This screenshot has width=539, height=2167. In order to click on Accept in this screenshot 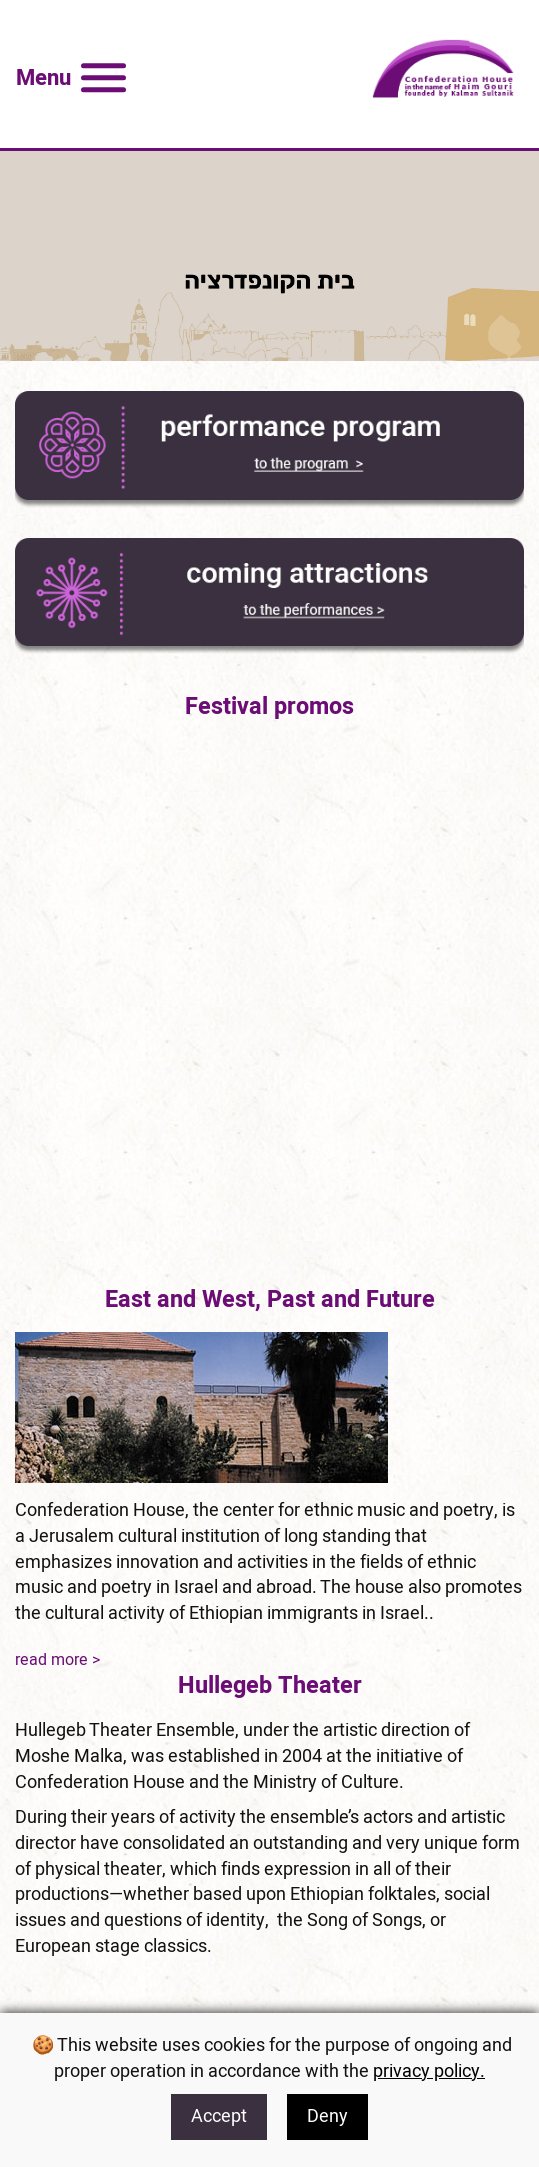, I will do `click(219, 2116)`.